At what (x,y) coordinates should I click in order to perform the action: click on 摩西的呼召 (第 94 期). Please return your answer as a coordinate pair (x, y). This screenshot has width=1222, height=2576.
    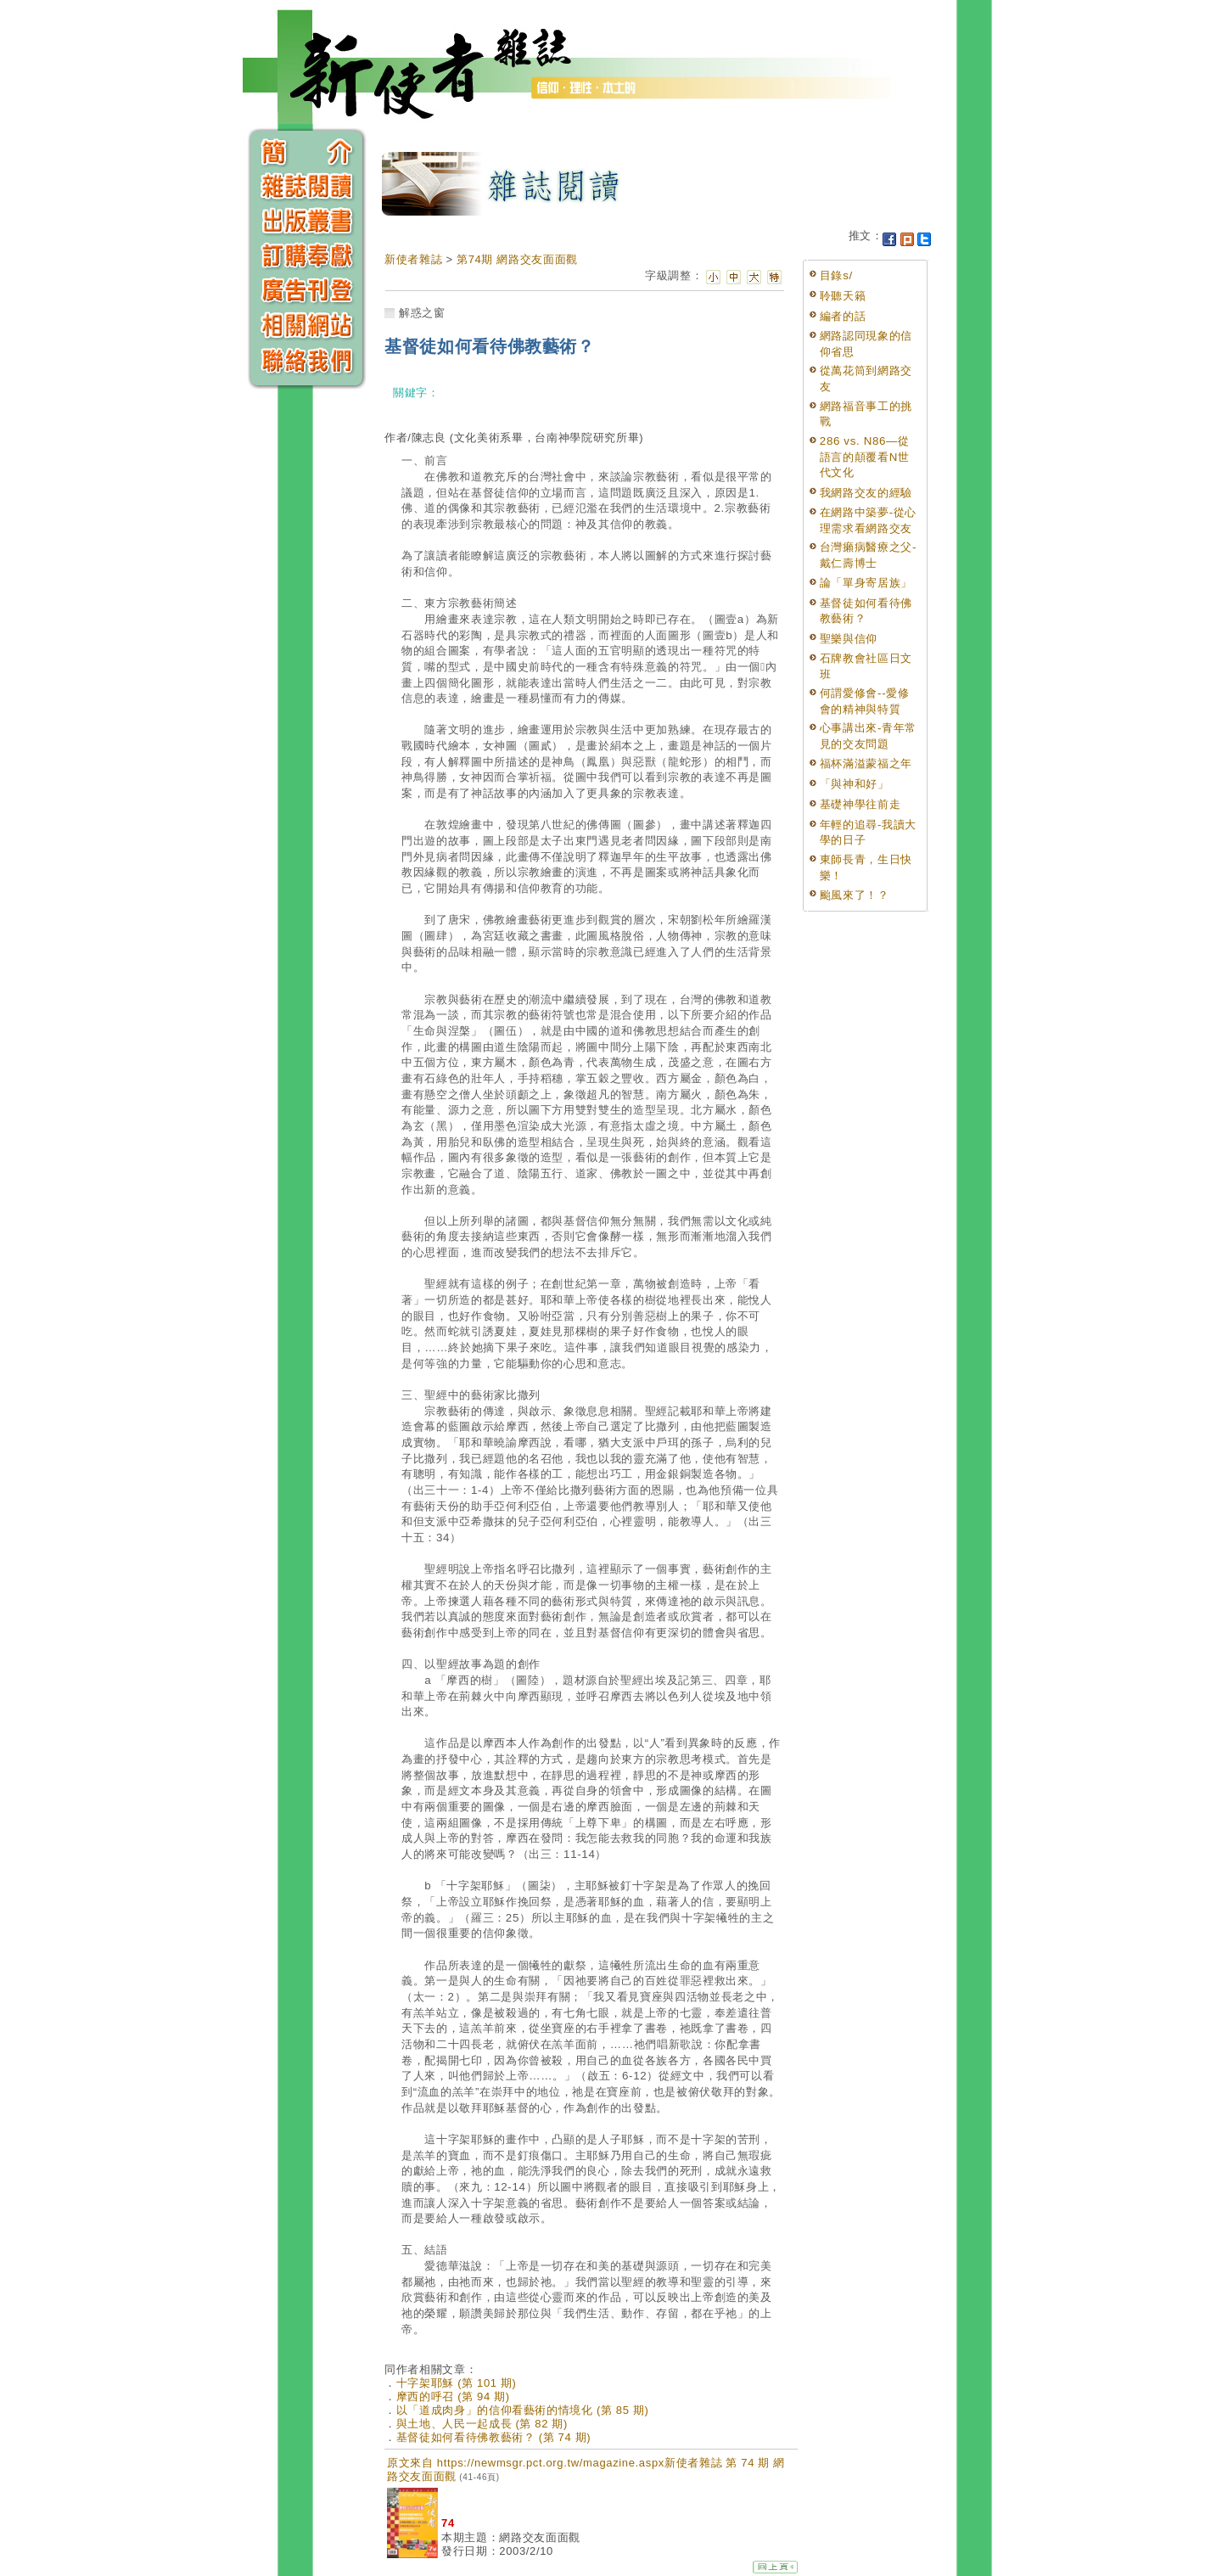
    Looking at the image, I should click on (453, 2396).